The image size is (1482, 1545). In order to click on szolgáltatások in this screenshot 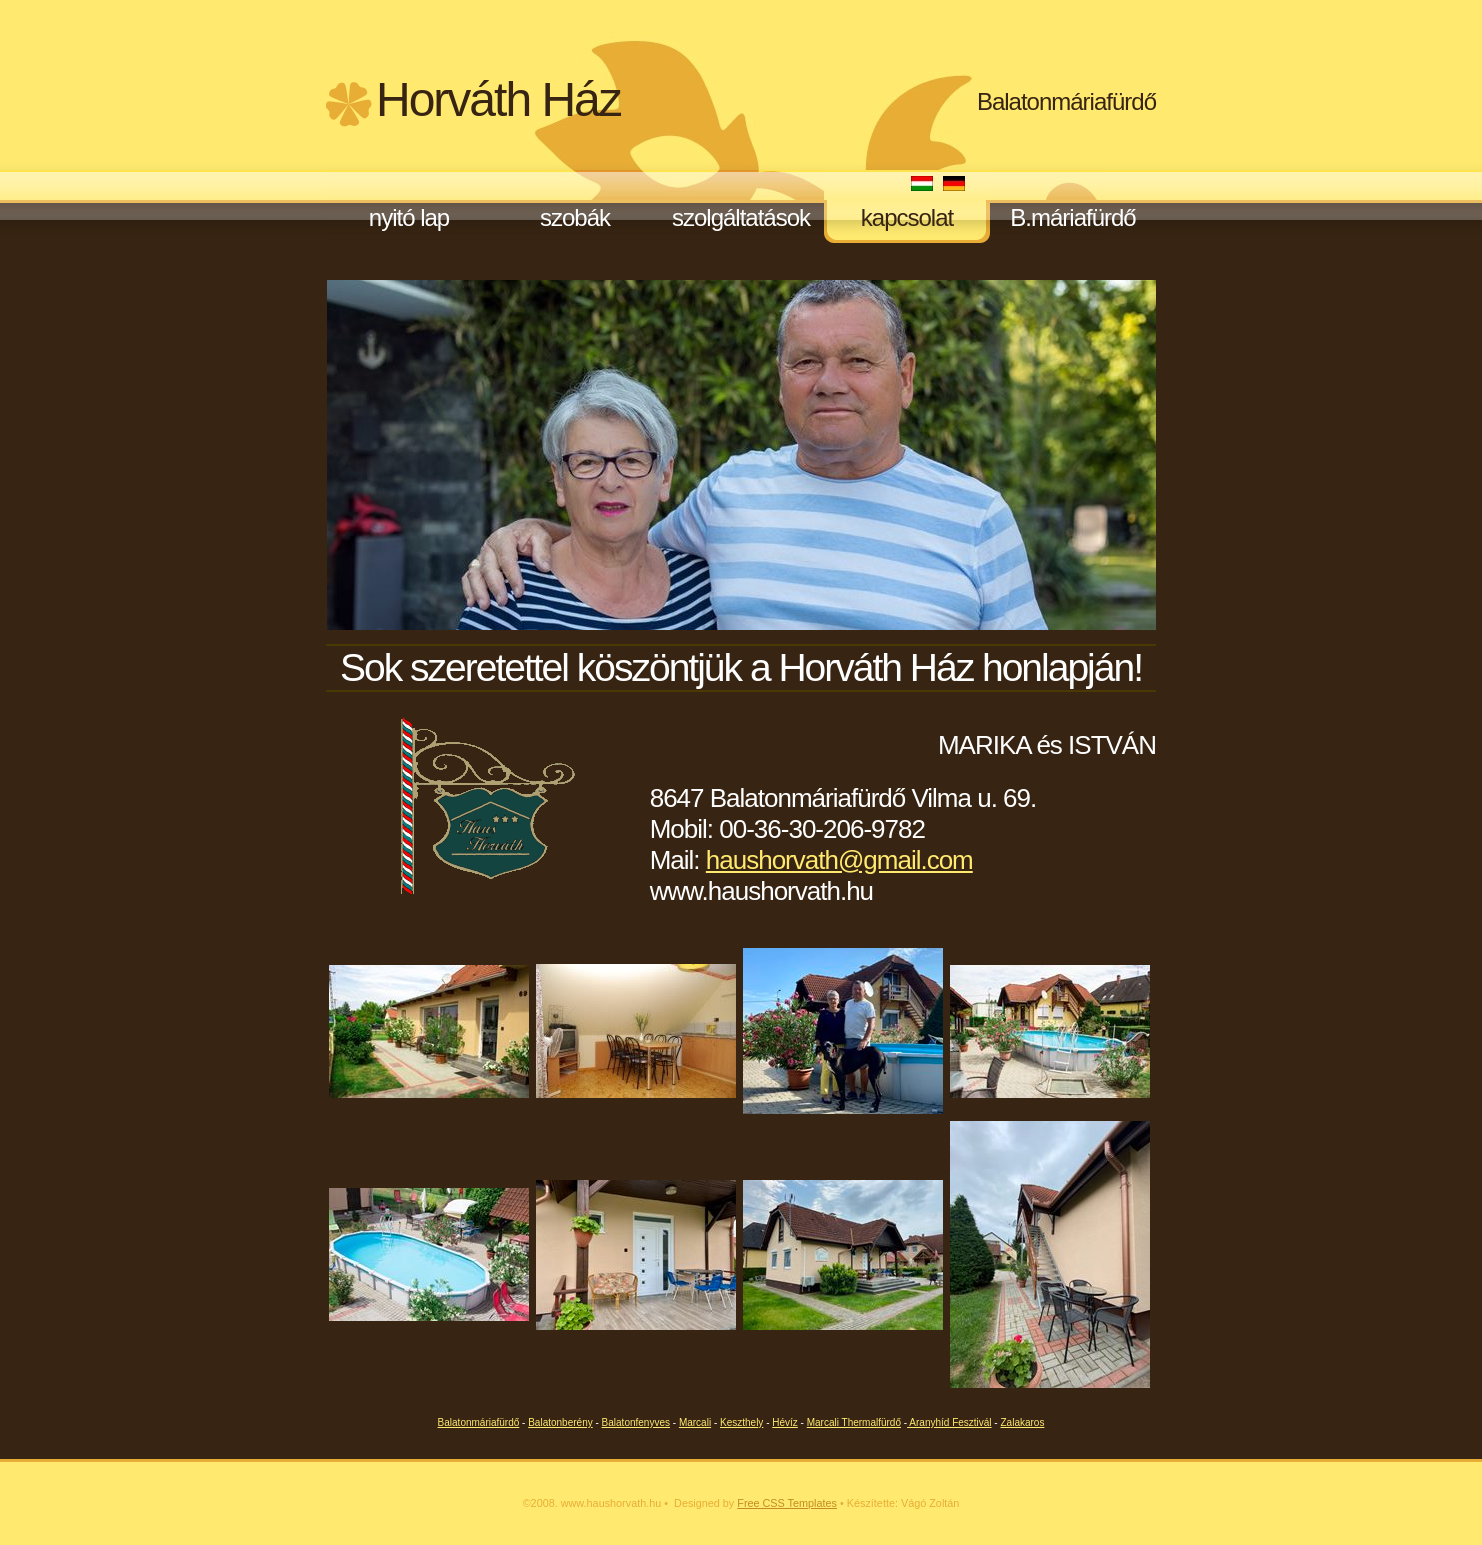, I will do `click(741, 217)`.